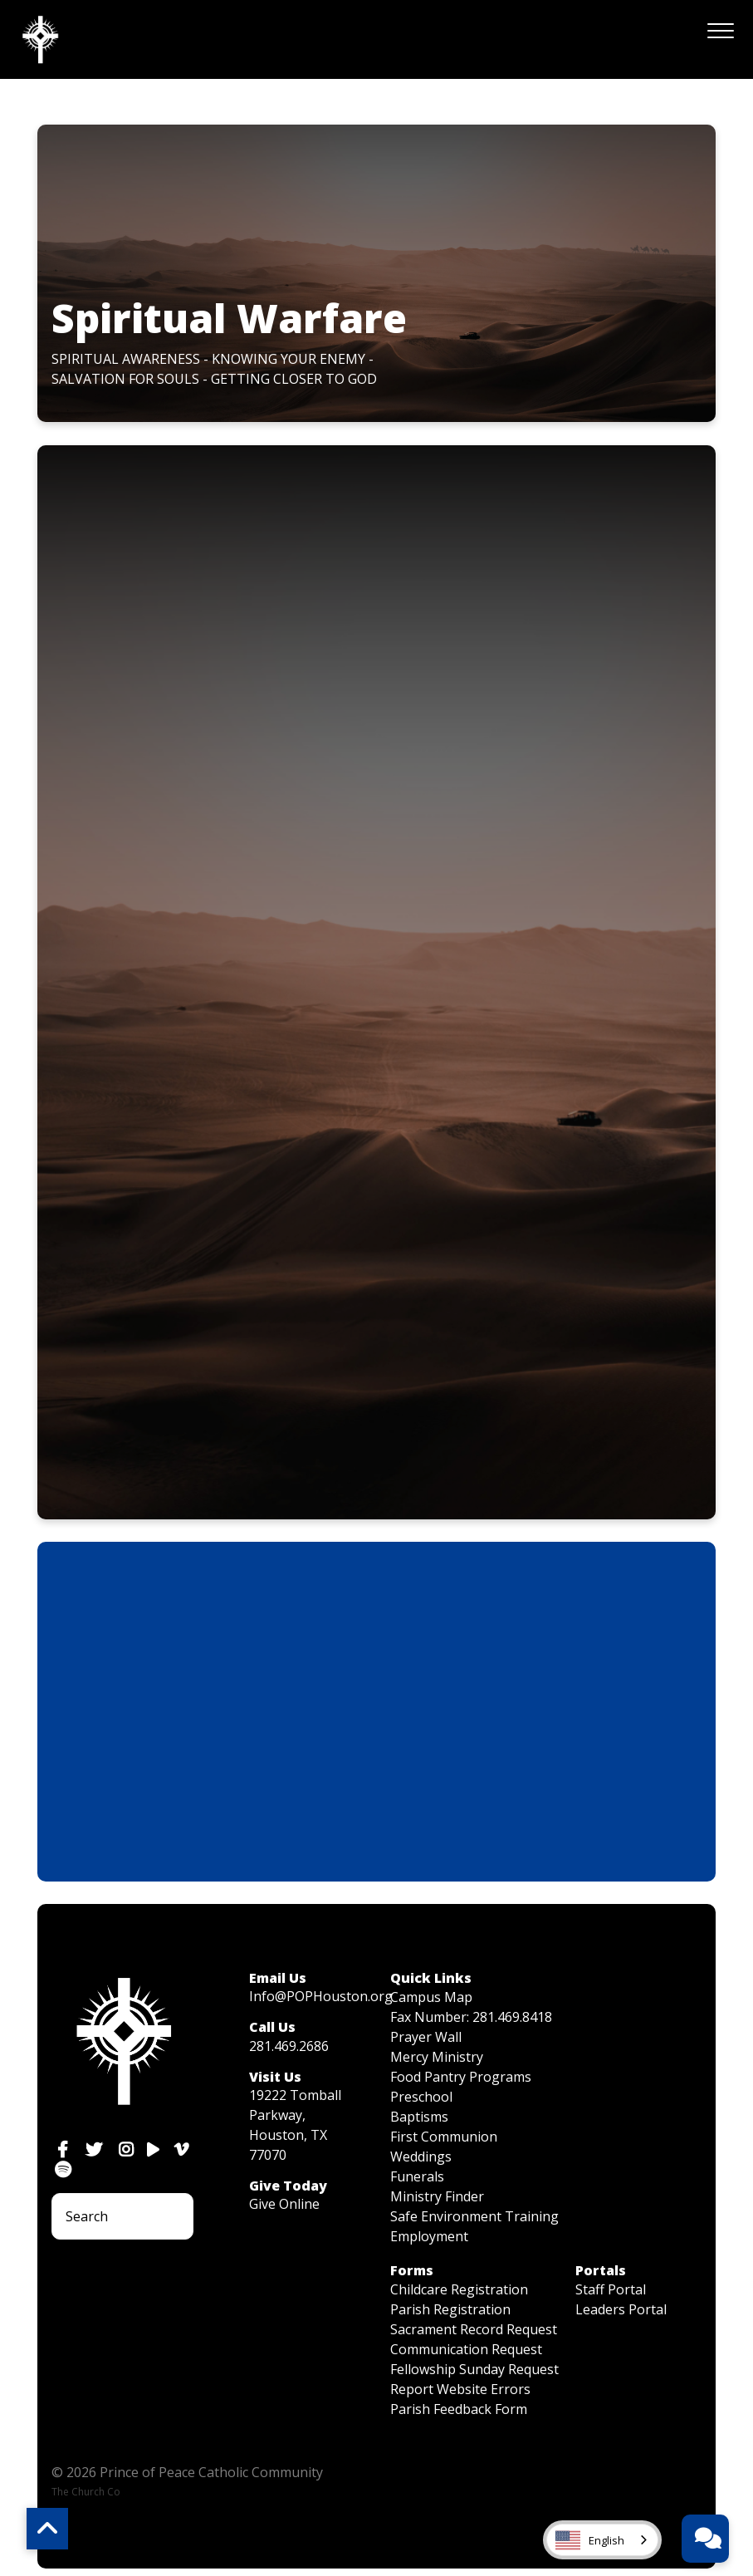 The image size is (753, 2576). Describe the element at coordinates (437, 2196) in the screenshot. I see `Ministry Finder` at that location.